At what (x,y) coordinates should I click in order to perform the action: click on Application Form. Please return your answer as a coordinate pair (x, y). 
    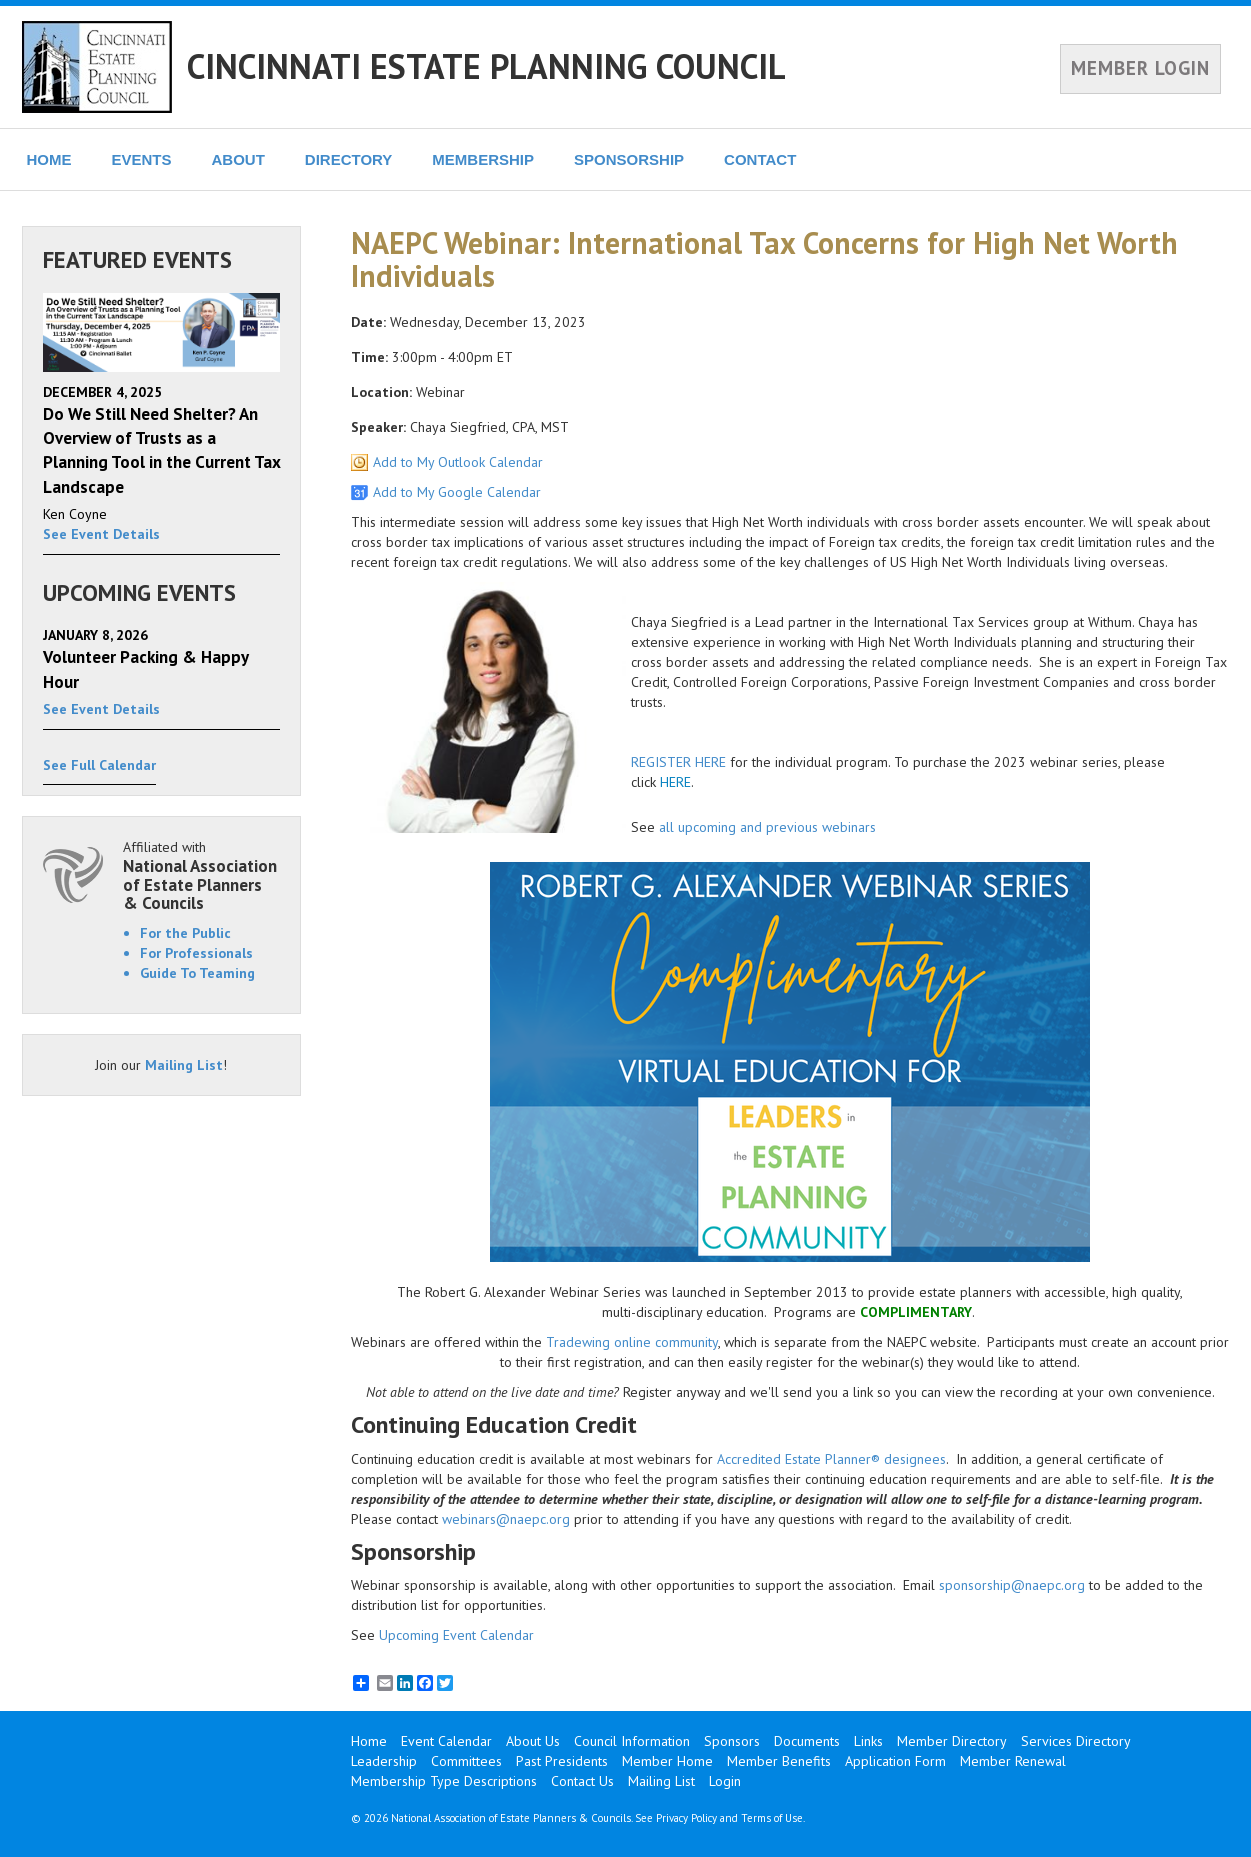
    Looking at the image, I should click on (895, 1761).